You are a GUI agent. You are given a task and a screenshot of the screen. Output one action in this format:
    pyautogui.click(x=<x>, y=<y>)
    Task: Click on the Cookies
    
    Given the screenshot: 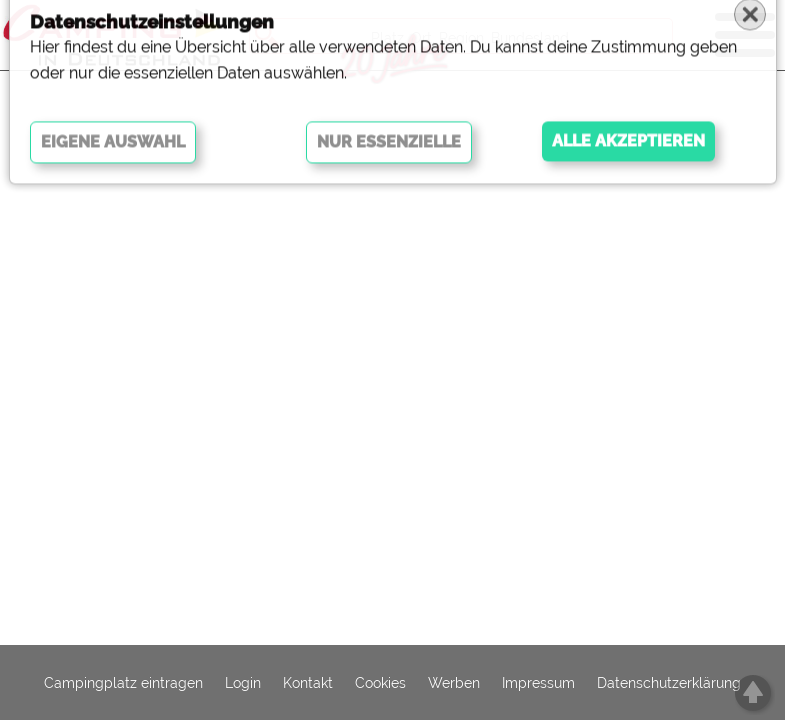 What is the action you would take?
    pyautogui.click(x=380, y=683)
    